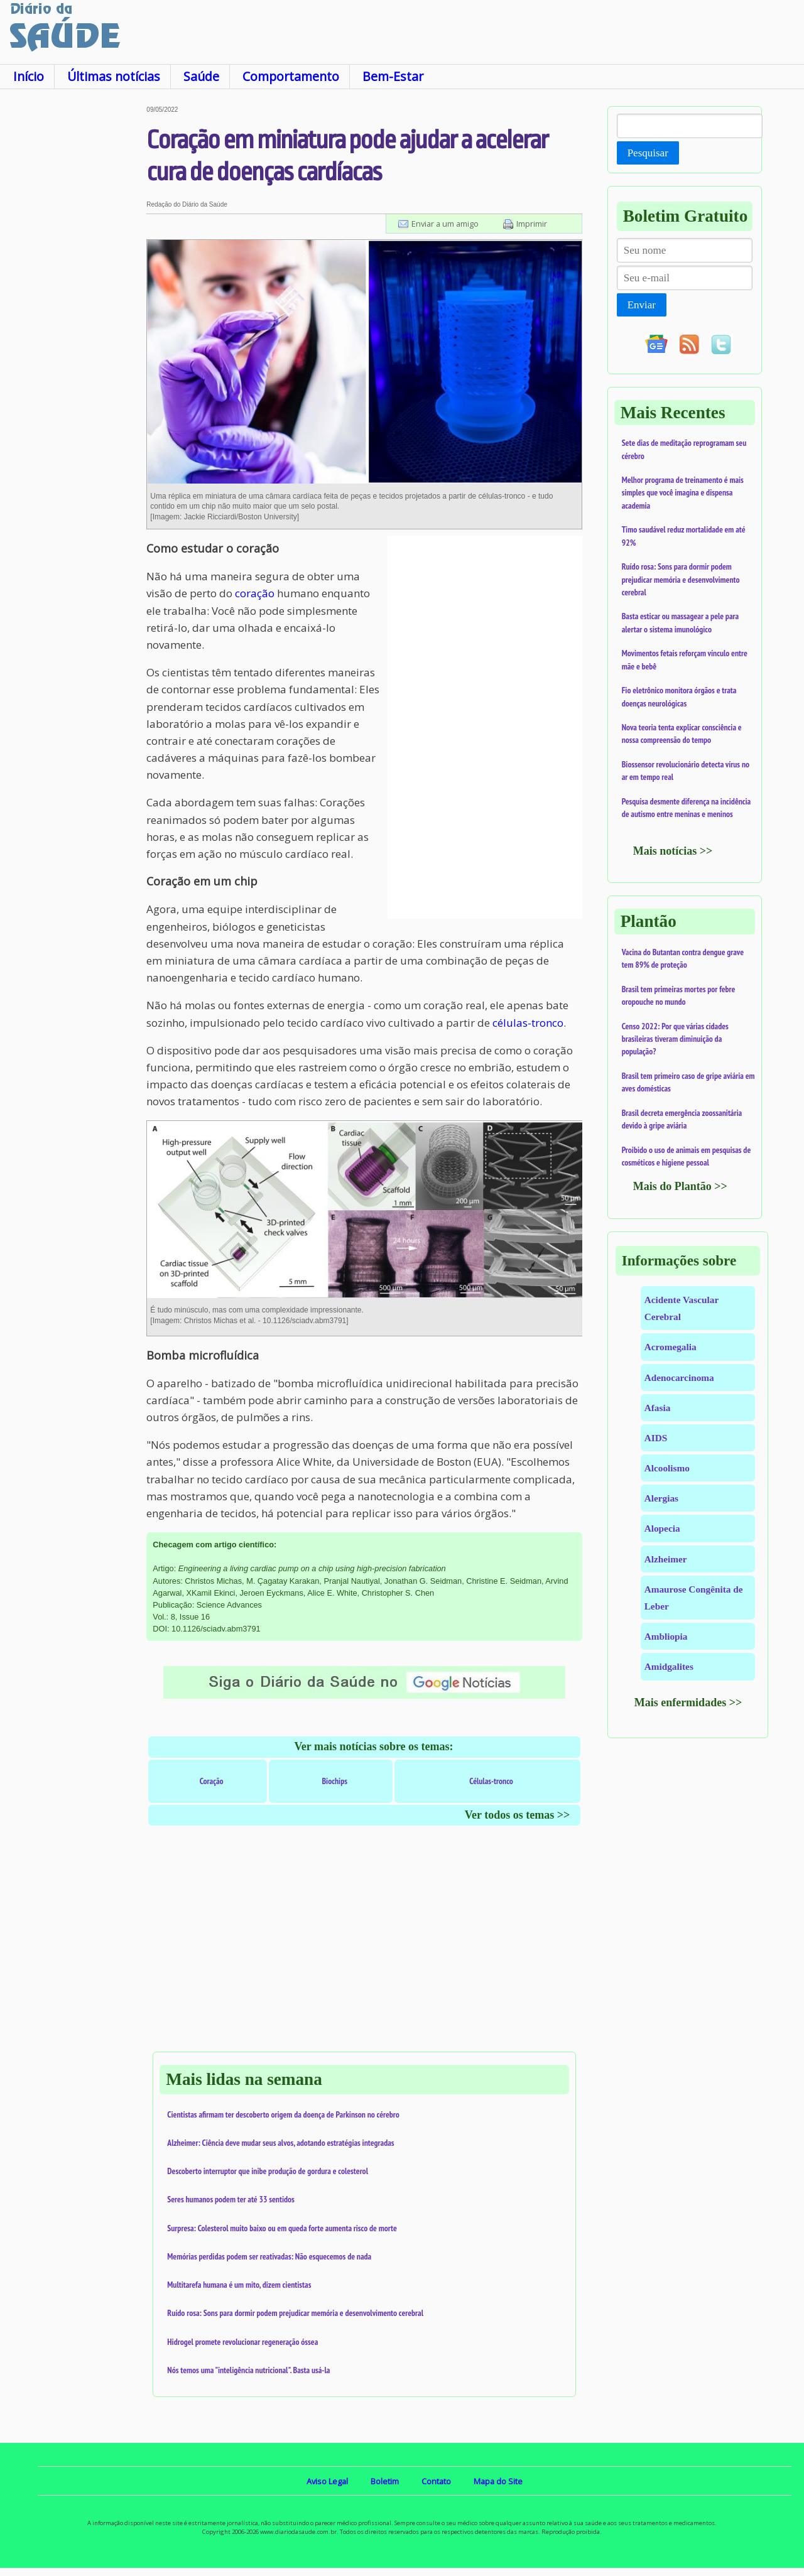  Describe the element at coordinates (665, 1559) in the screenshot. I see `Alzheimer` at that location.